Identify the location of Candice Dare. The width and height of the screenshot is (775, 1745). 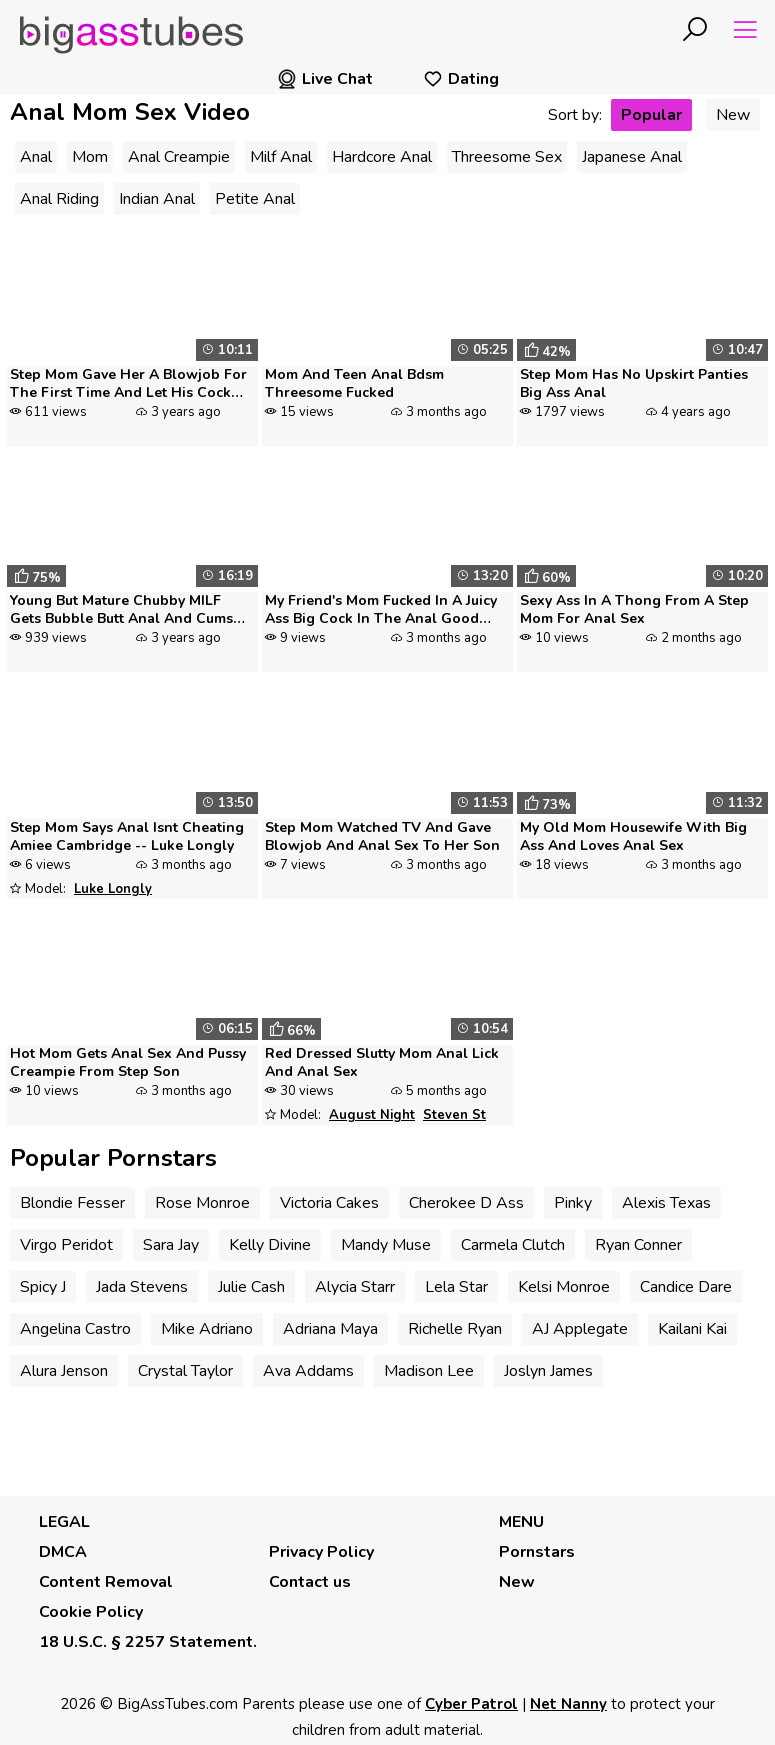
(686, 1287).